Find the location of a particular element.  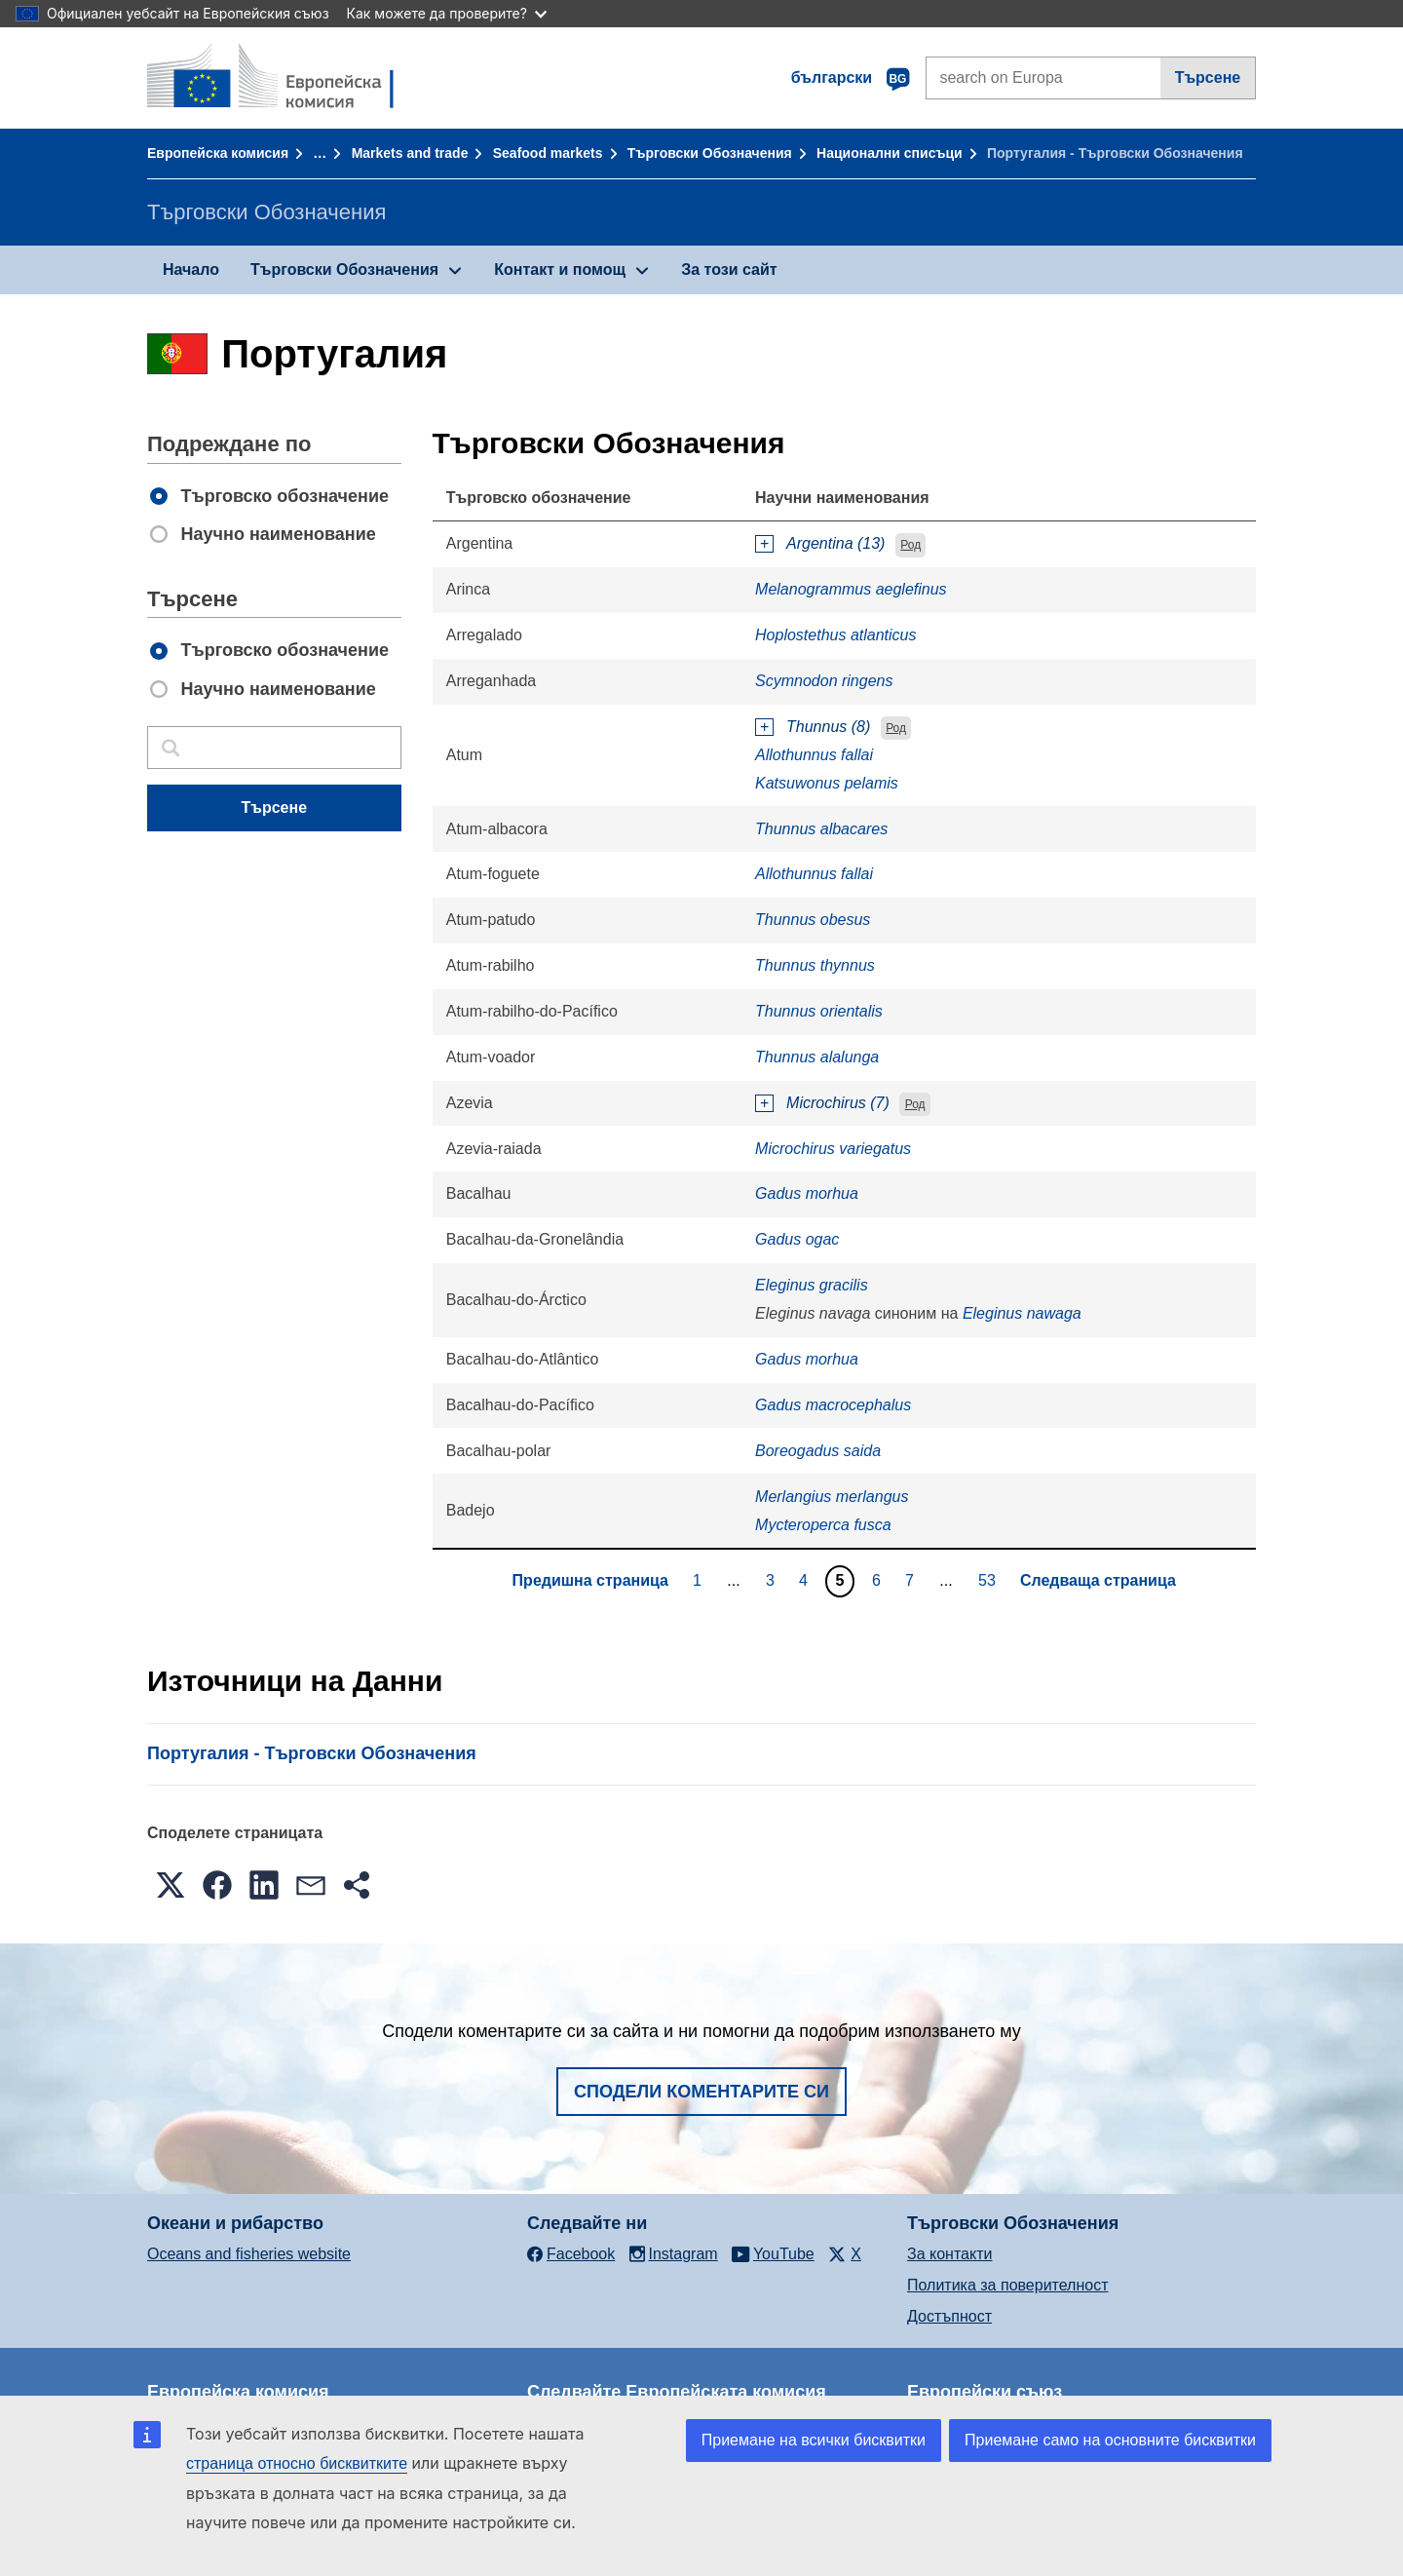

Thunnus thynnus is located at coordinates (815, 965).